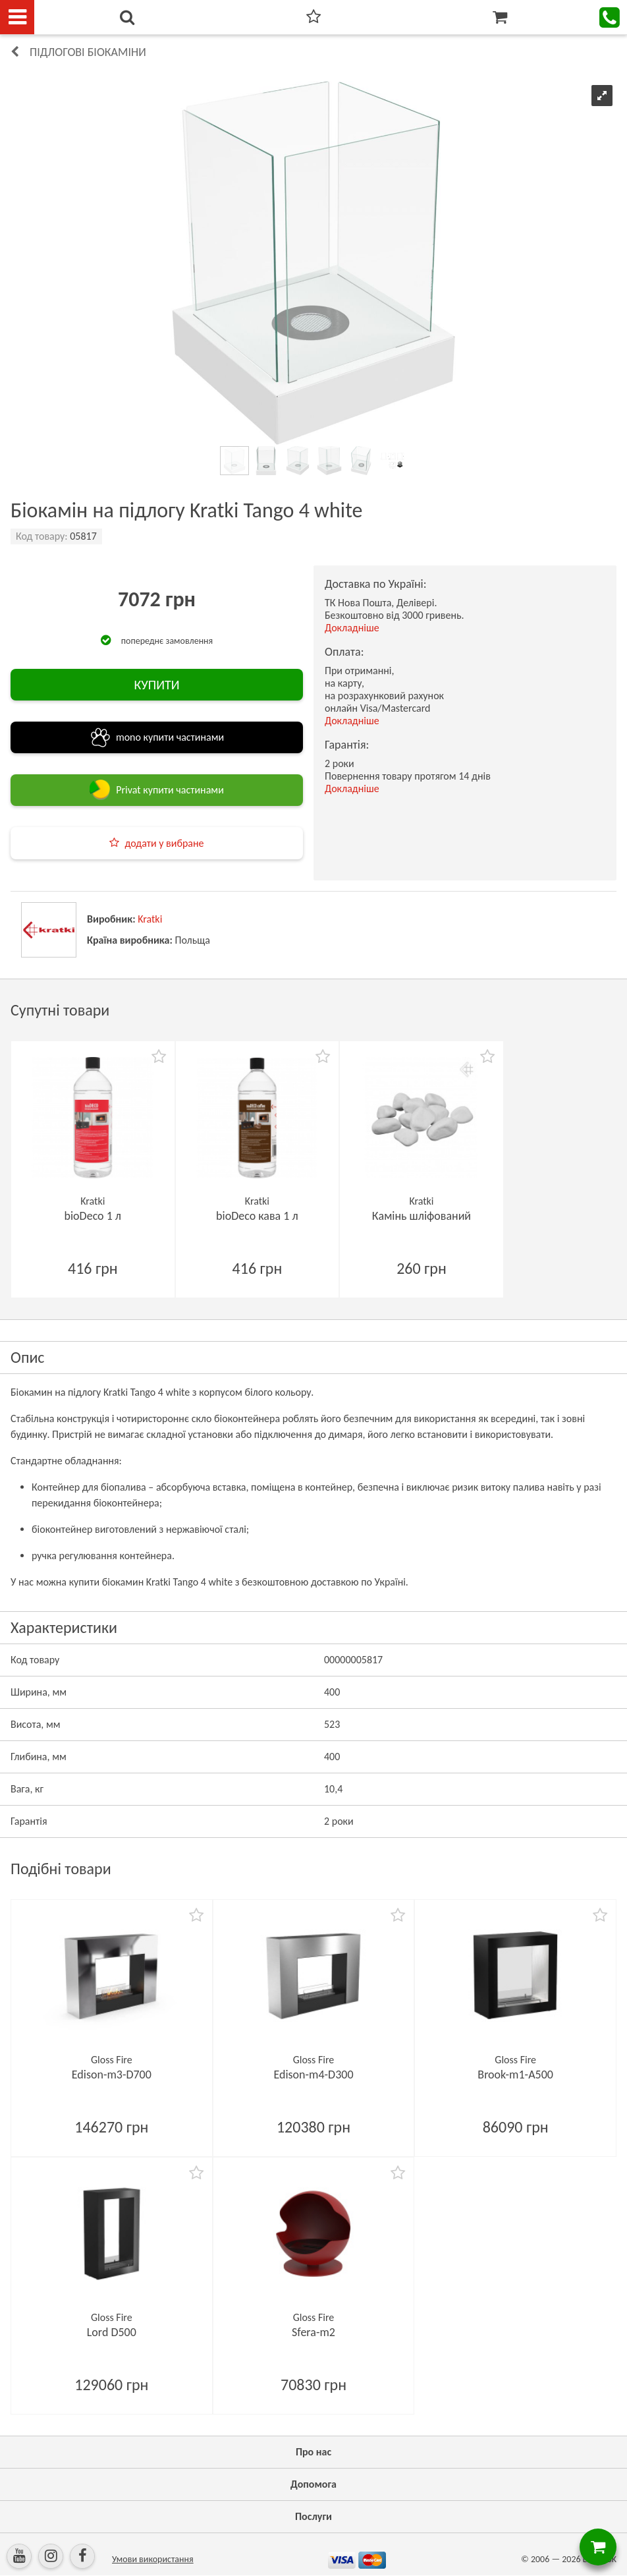 Image resolution: width=627 pixels, height=2576 pixels. What do you see at coordinates (150, 919) in the screenshot?
I see `Kratki` at bounding box center [150, 919].